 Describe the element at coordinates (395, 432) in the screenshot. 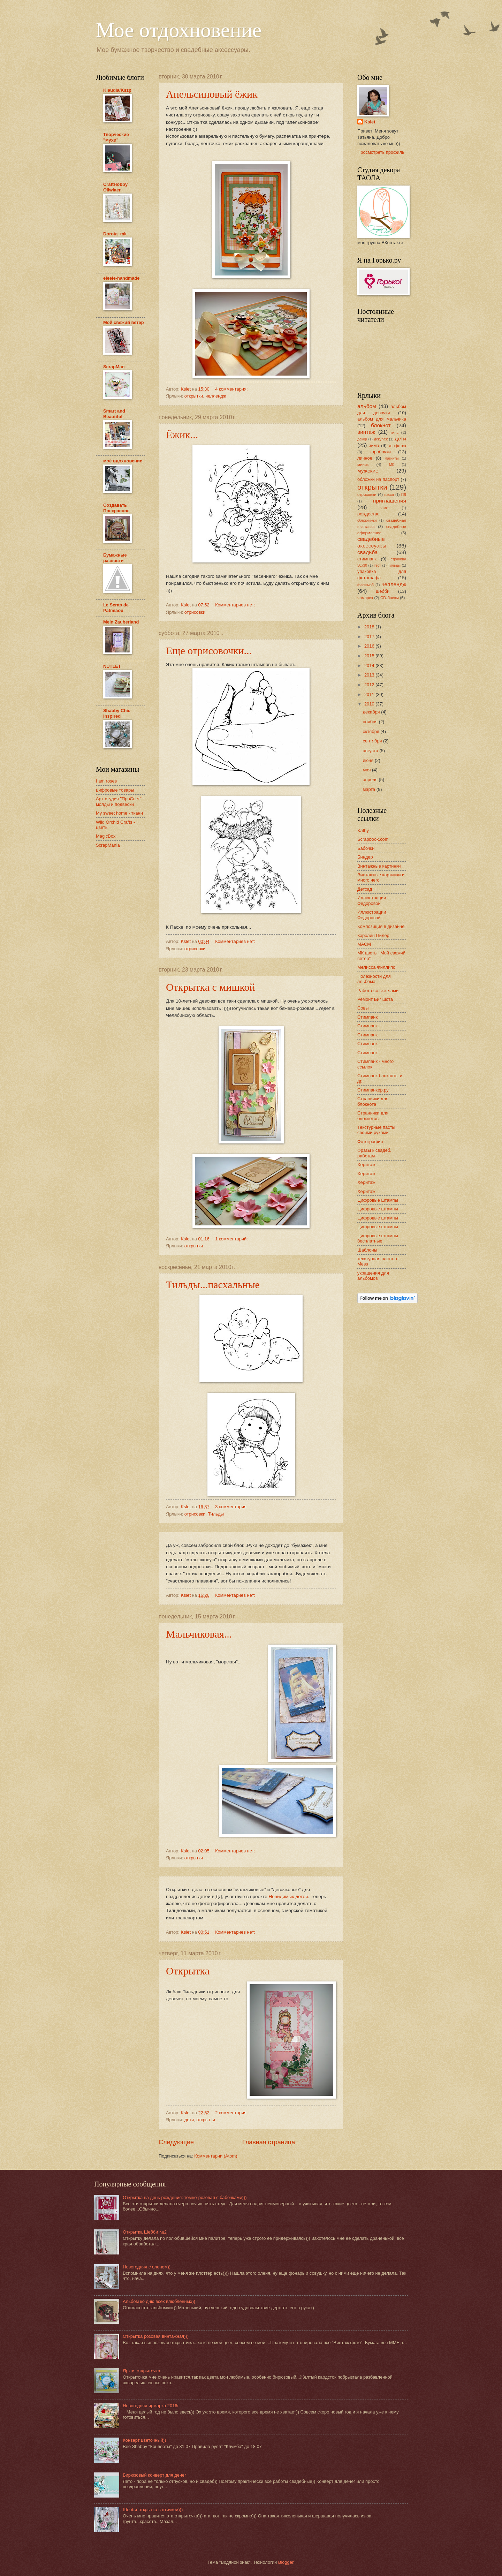

I see `гипс` at that location.